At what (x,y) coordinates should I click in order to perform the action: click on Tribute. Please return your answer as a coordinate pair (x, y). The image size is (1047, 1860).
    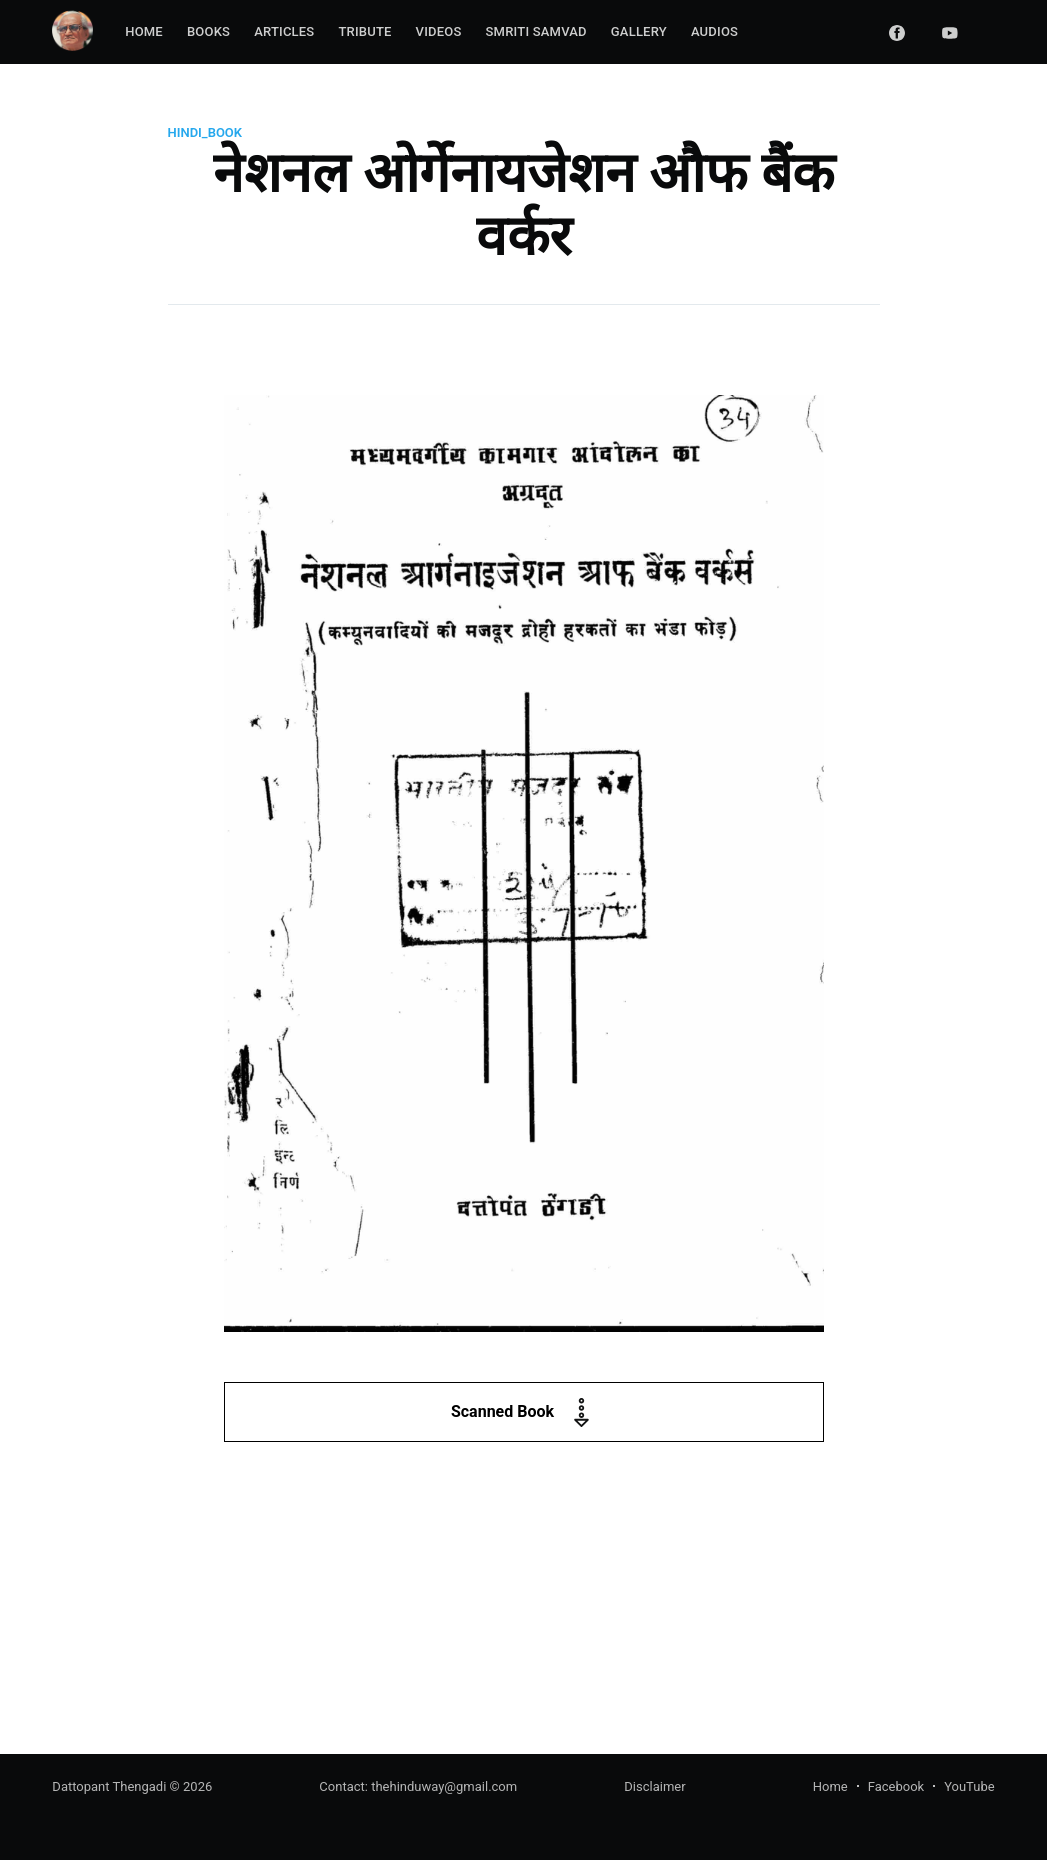
    Looking at the image, I should click on (364, 31).